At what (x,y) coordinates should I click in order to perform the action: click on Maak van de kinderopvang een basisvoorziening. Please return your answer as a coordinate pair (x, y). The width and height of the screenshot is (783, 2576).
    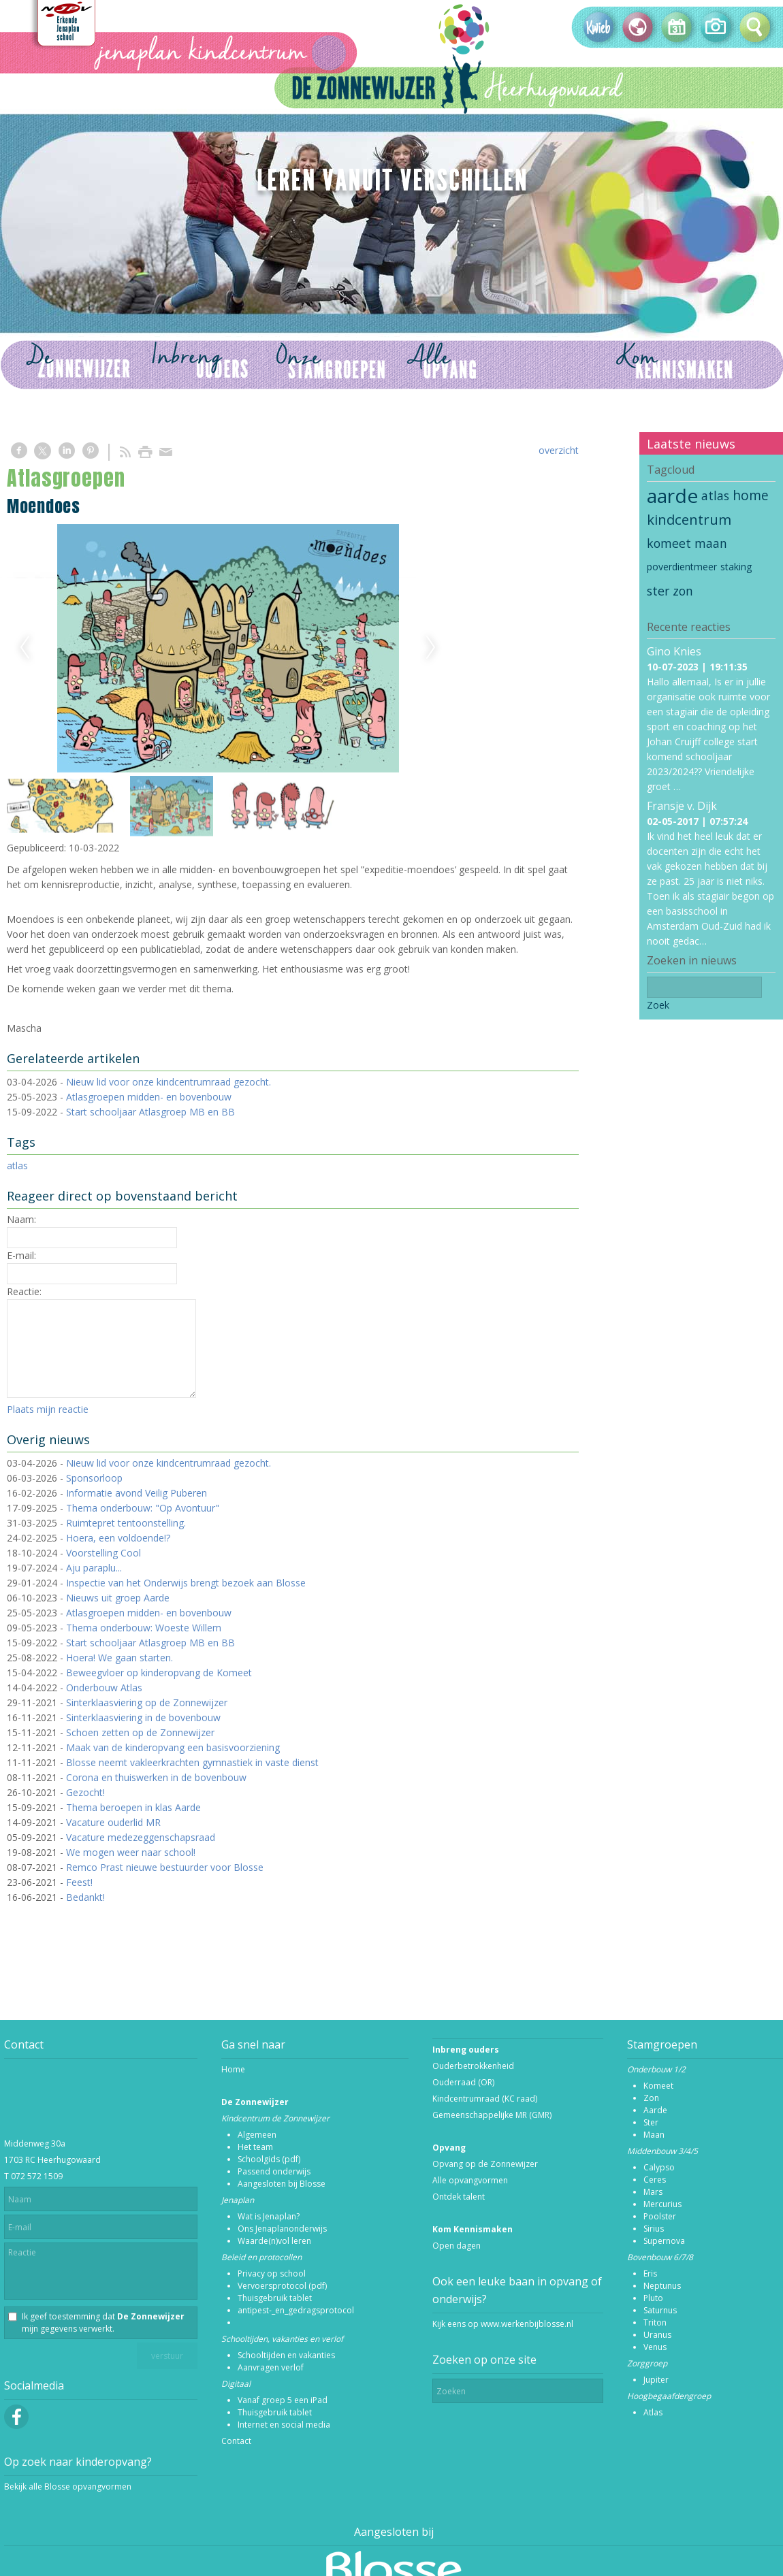
    Looking at the image, I should click on (173, 1747).